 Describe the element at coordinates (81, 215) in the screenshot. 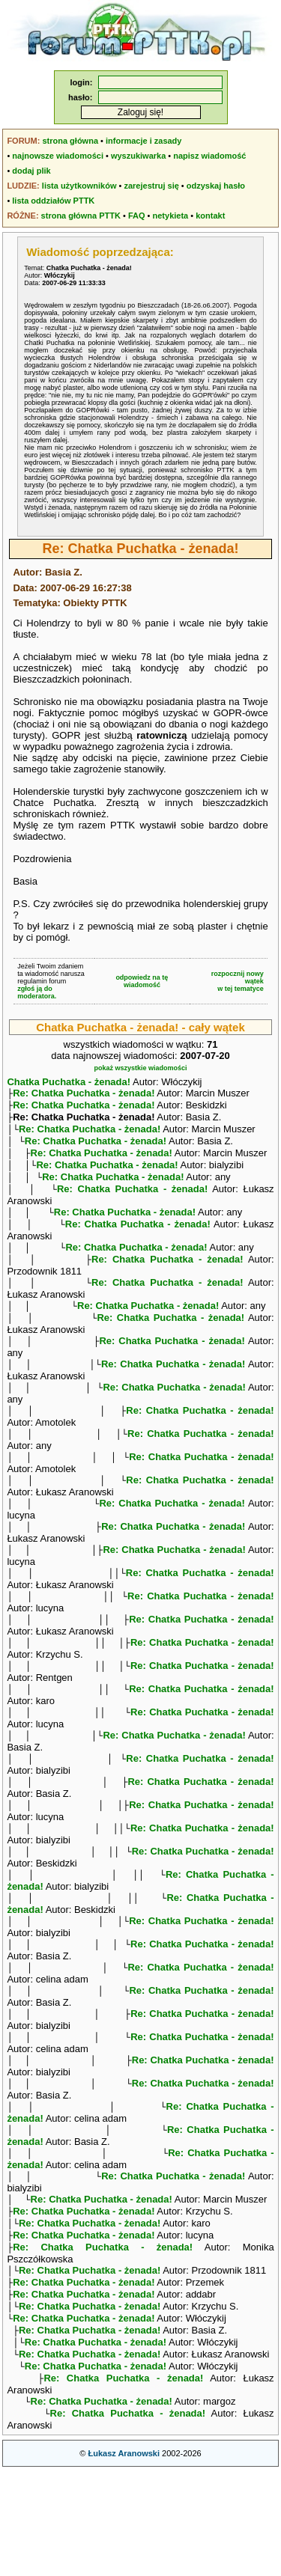

I see `strona główna PTTK` at that location.